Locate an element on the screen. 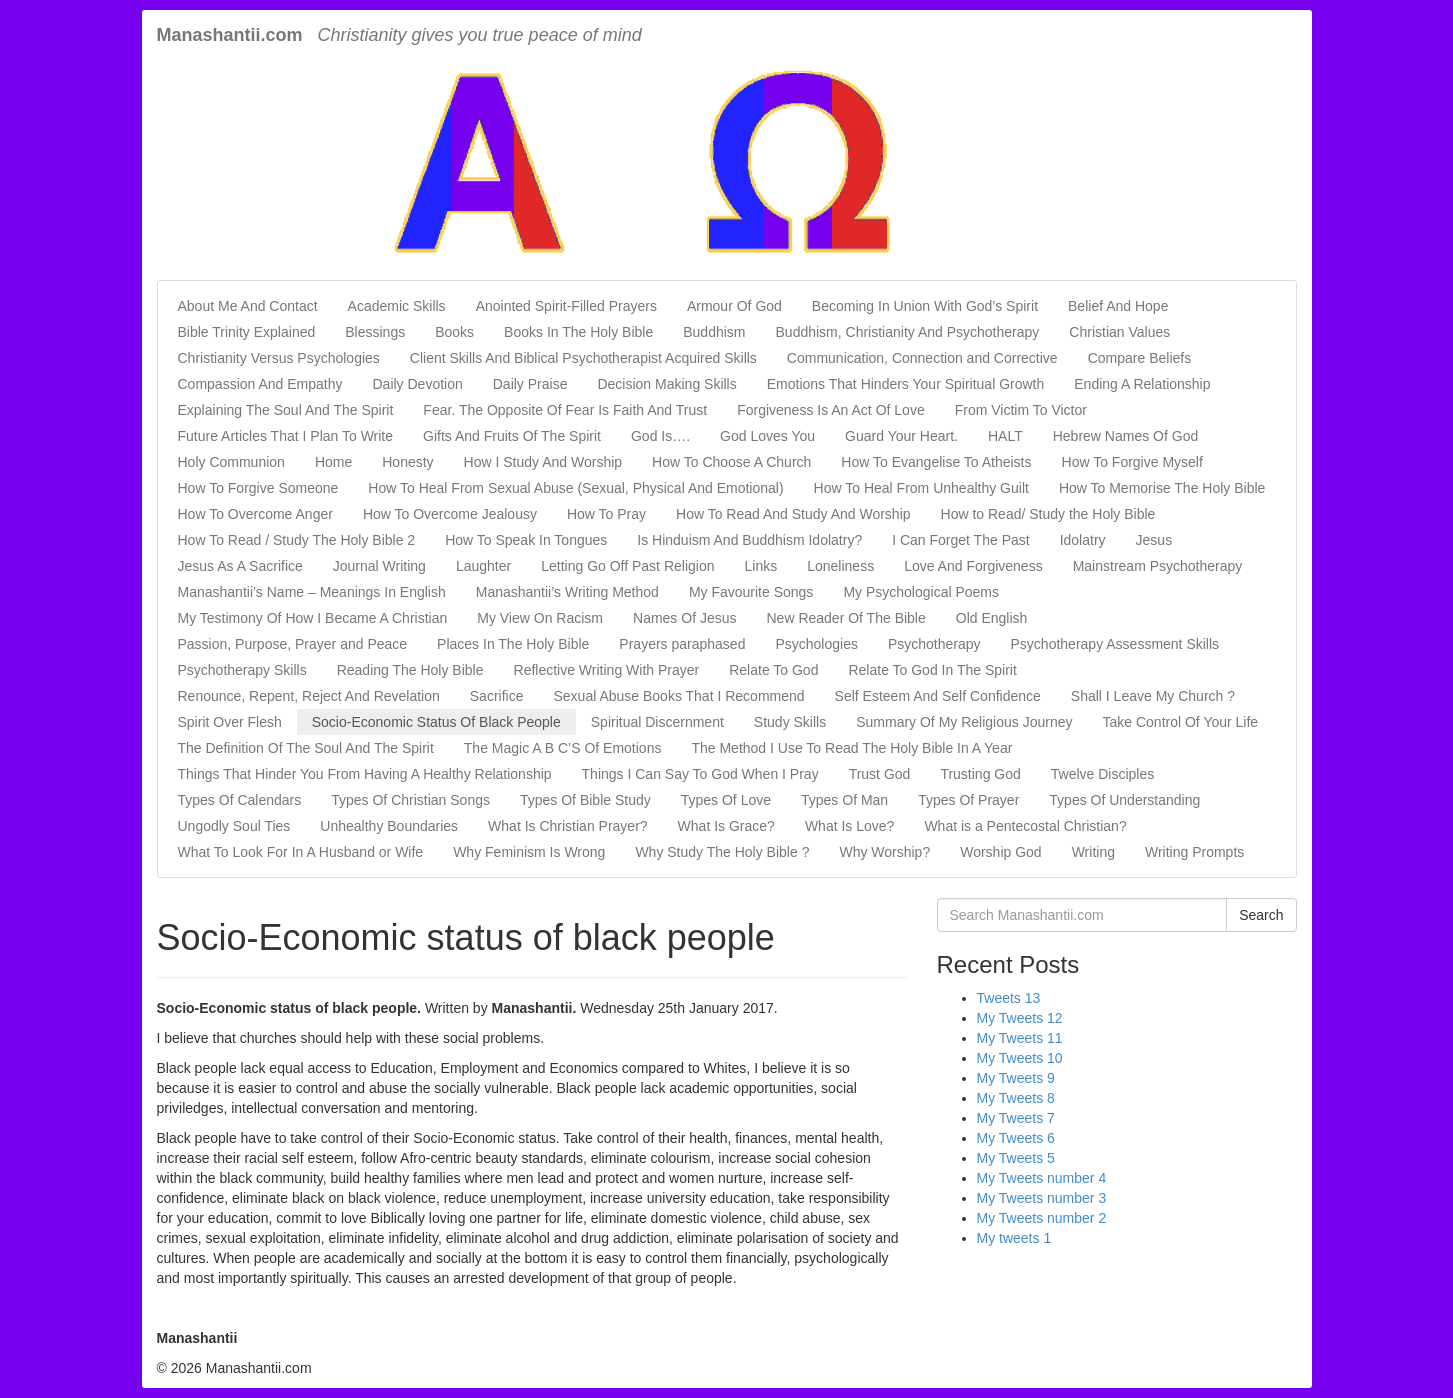 This screenshot has width=1453, height=1398. Books is located at coordinates (454, 332).